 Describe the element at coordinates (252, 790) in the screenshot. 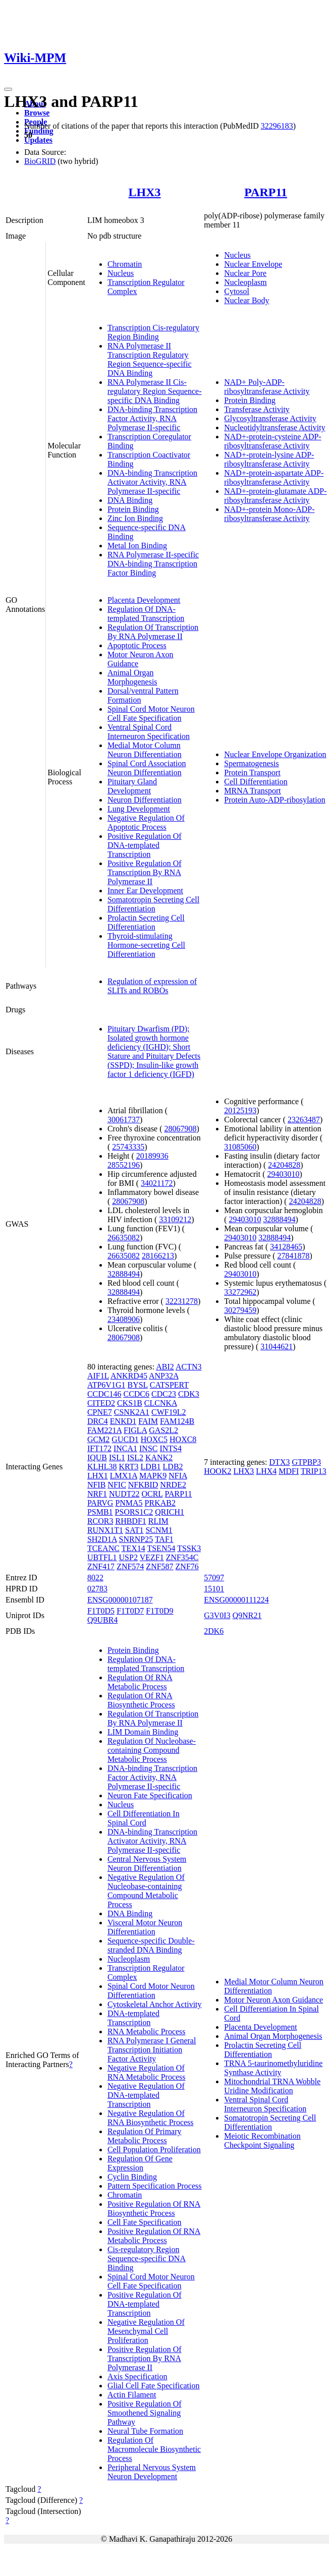

I see `MRNA Transport` at that location.